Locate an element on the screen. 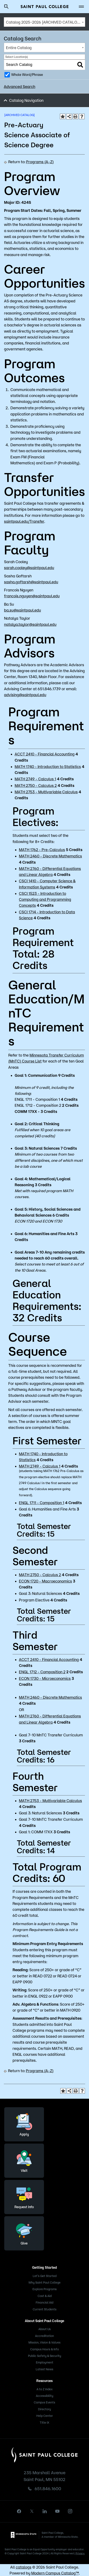  Request Info is located at coordinates (24, 2196).